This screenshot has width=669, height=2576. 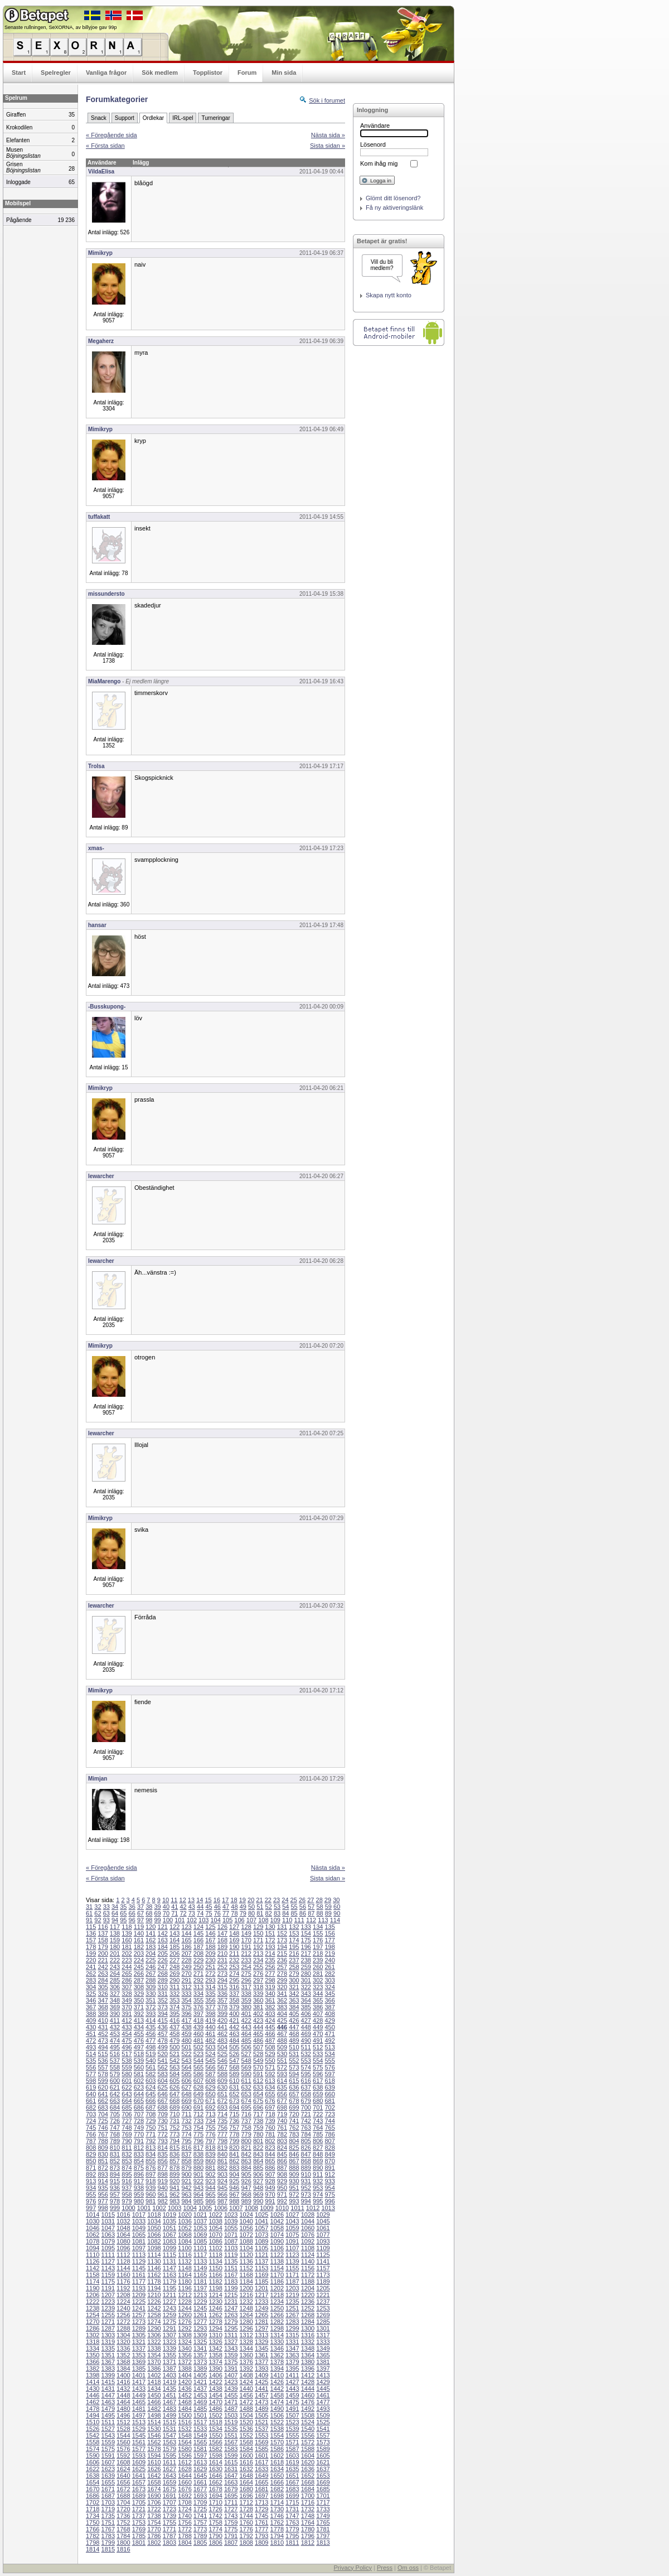 I want to click on 308, so click(x=139, y=1987).